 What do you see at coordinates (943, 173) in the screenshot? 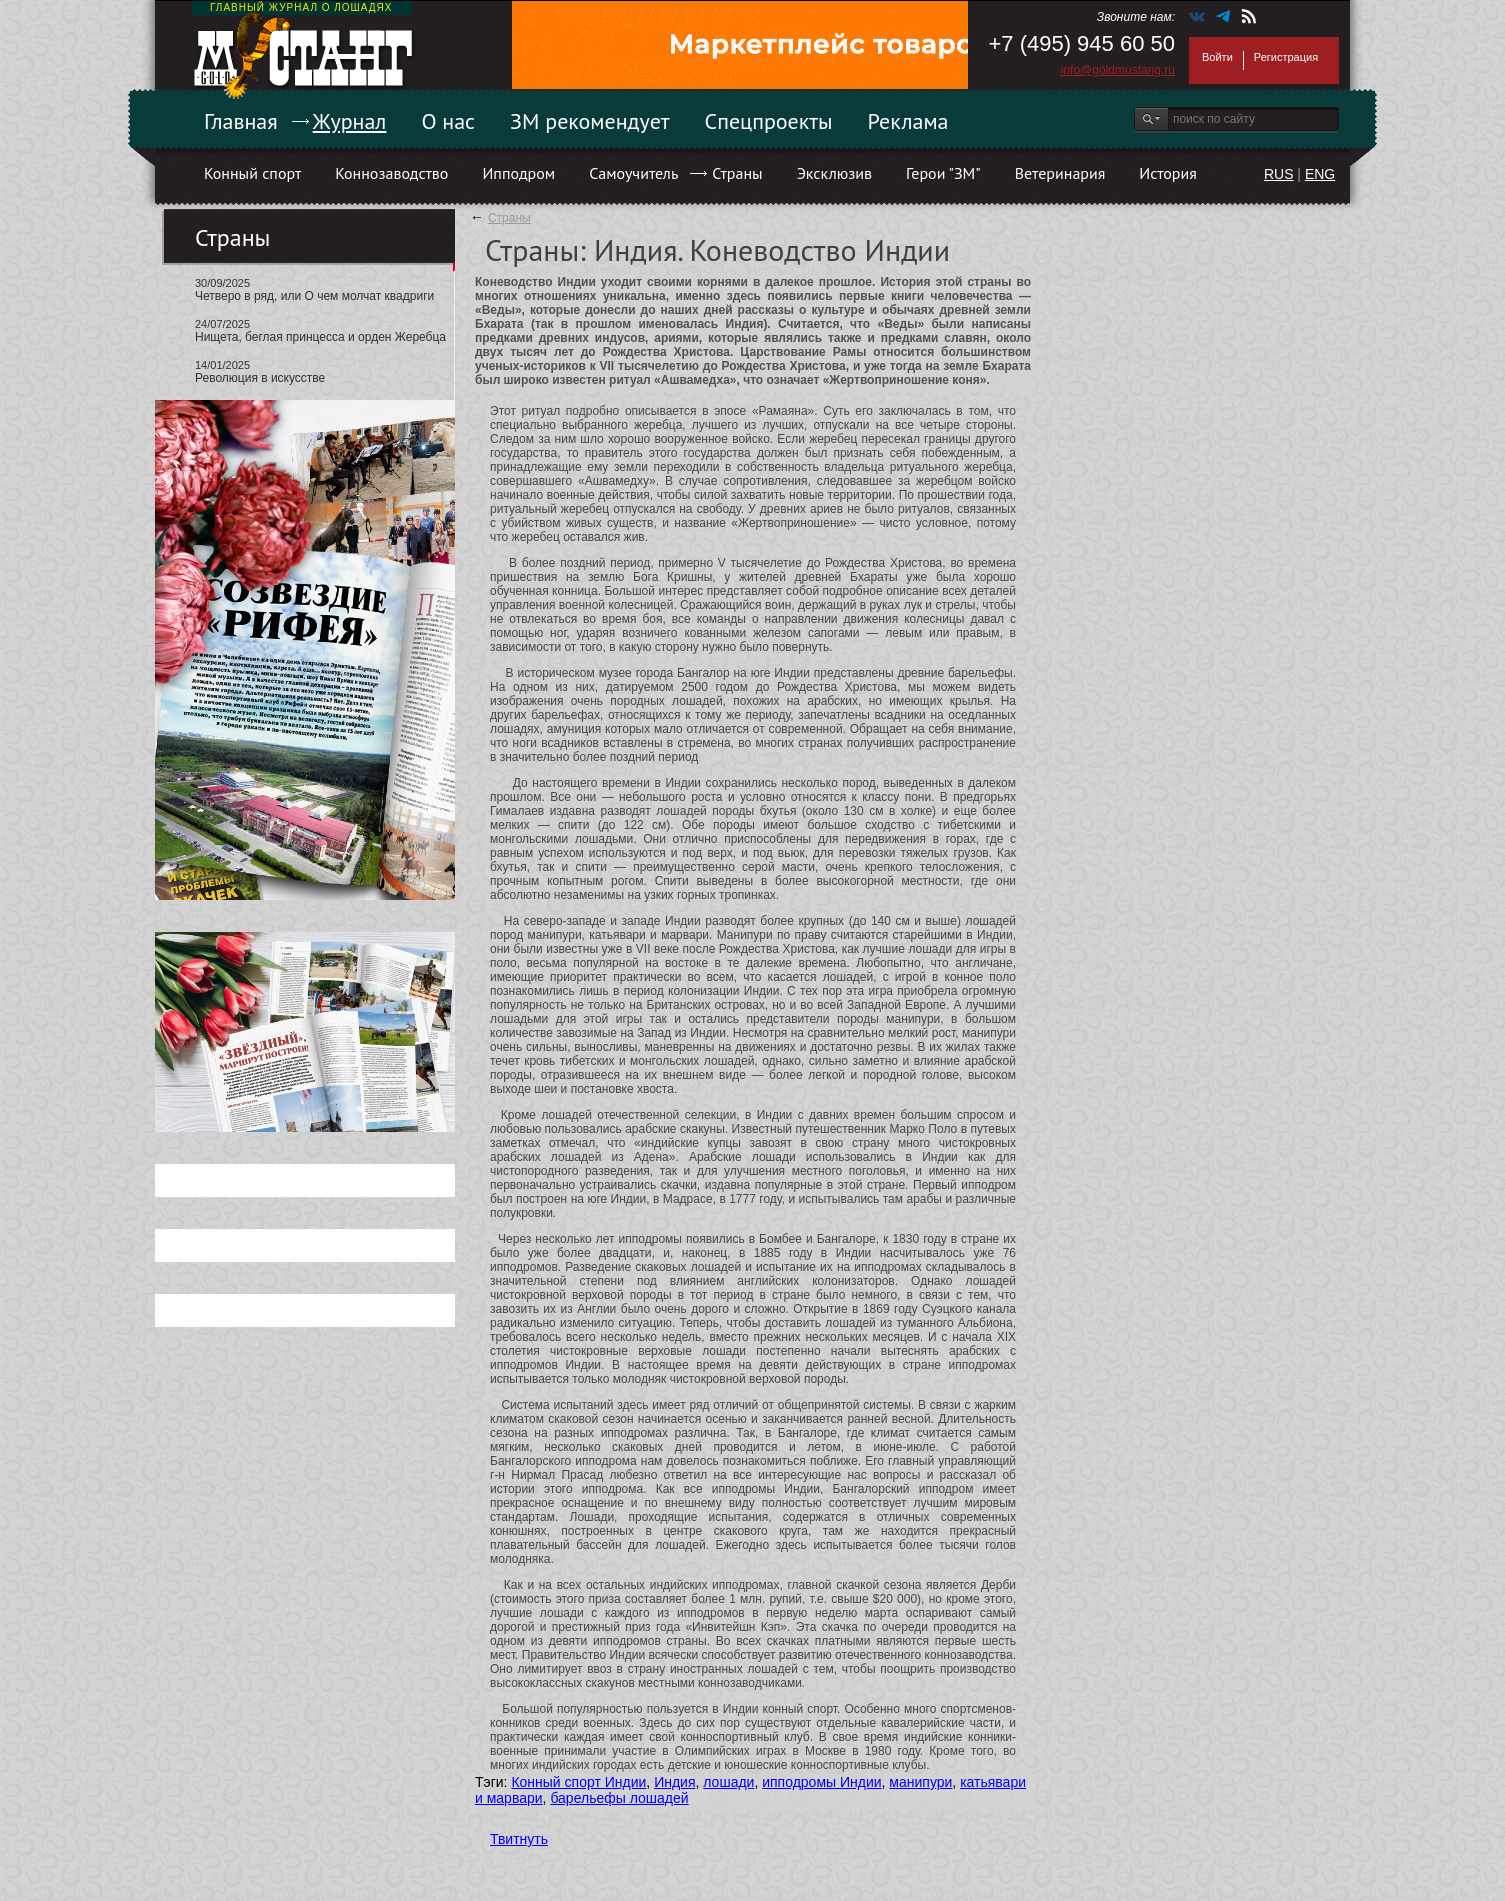
I see `Герои "ЗМ"` at bounding box center [943, 173].